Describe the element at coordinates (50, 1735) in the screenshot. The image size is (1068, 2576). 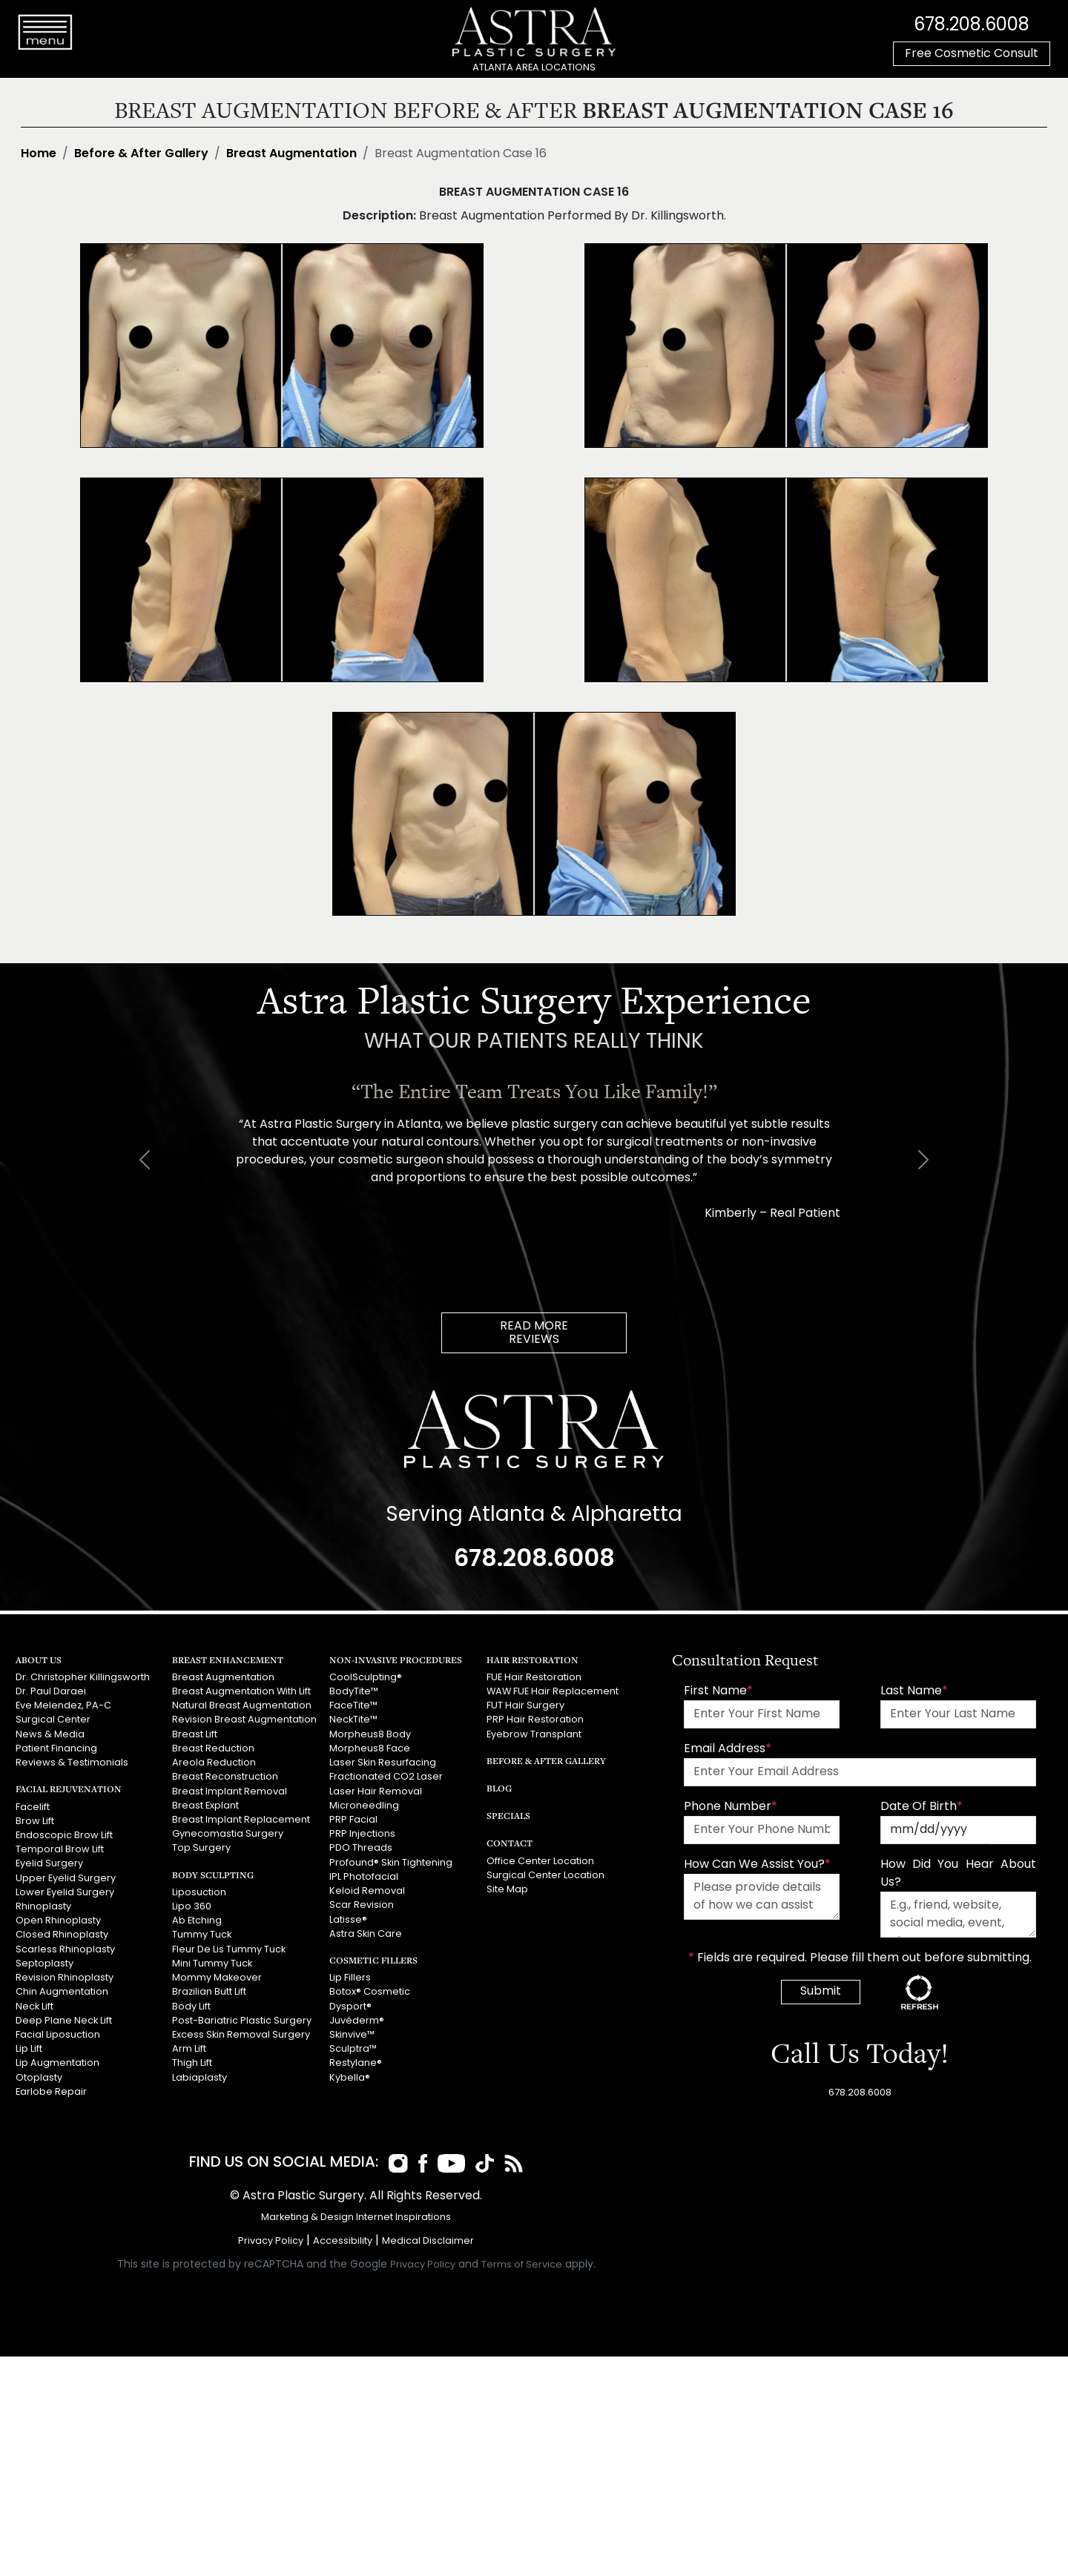
I see `News & Media` at that location.